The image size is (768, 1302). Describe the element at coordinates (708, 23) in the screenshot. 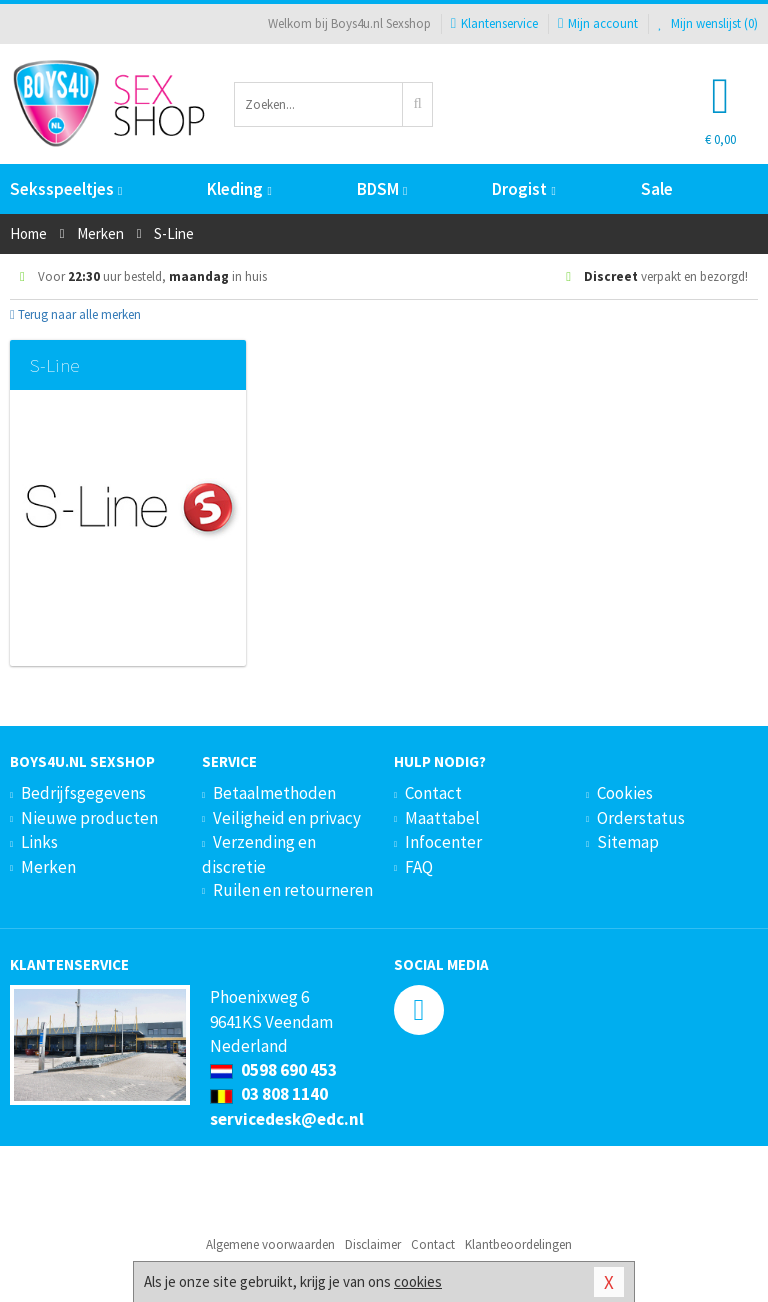

I see `Mijn wenslijst ()` at that location.